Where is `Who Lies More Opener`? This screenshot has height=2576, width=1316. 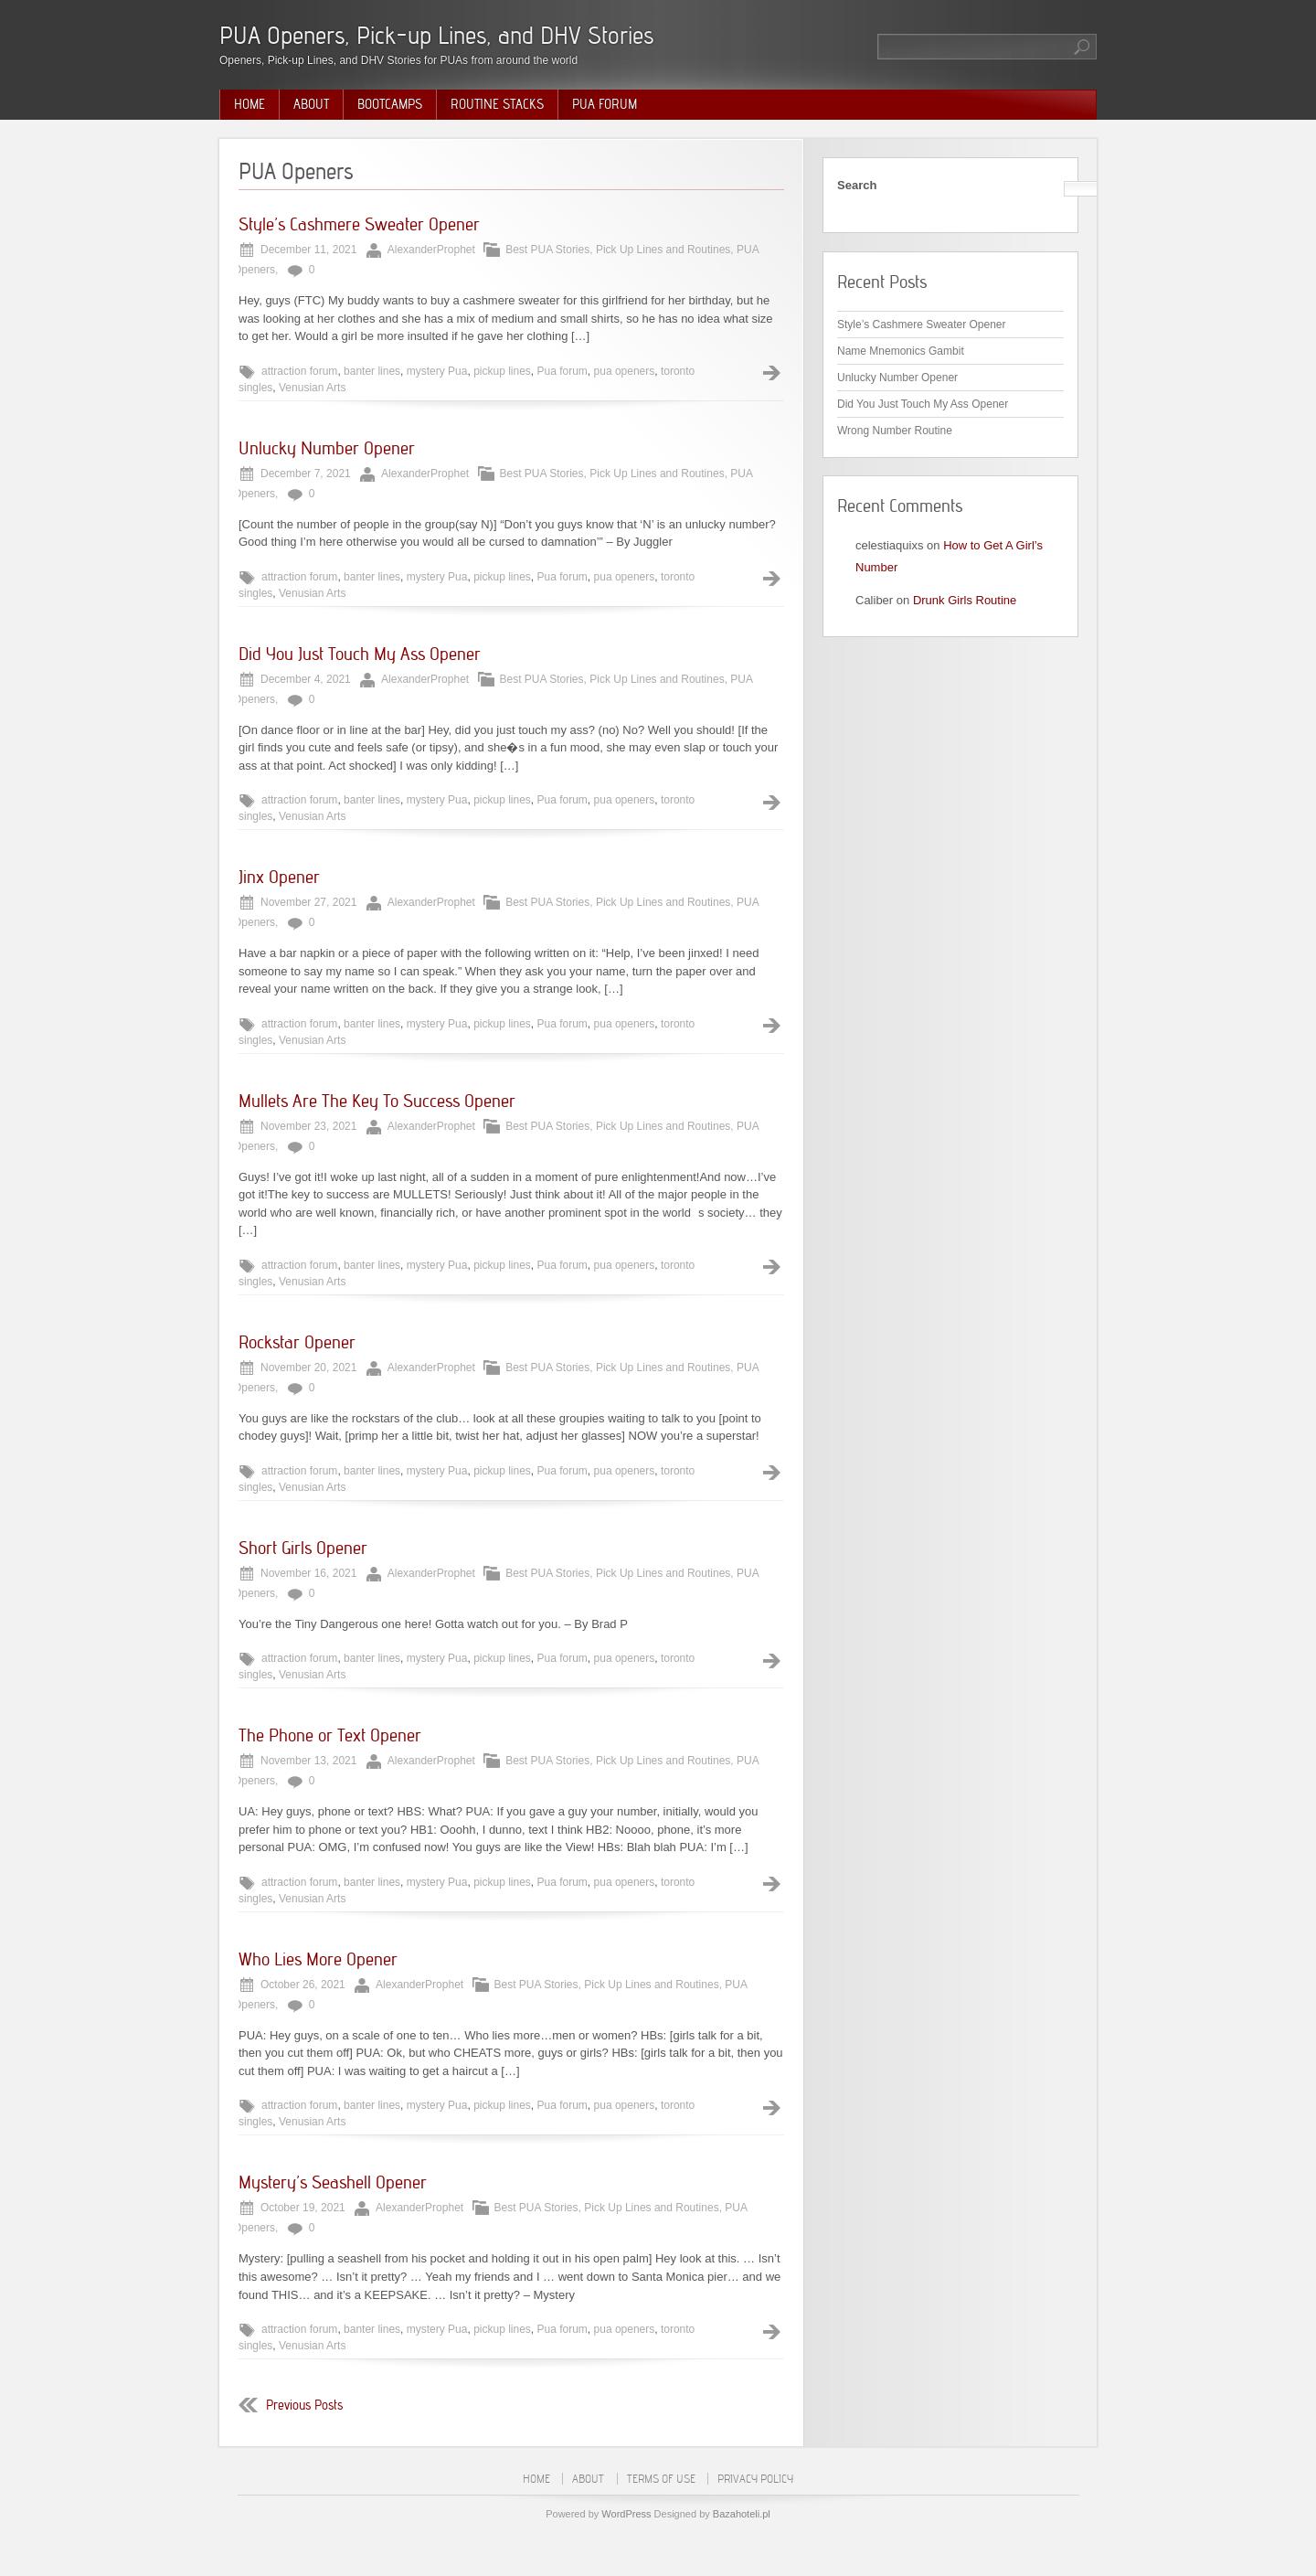 Who Lies More Opener is located at coordinates (318, 1959).